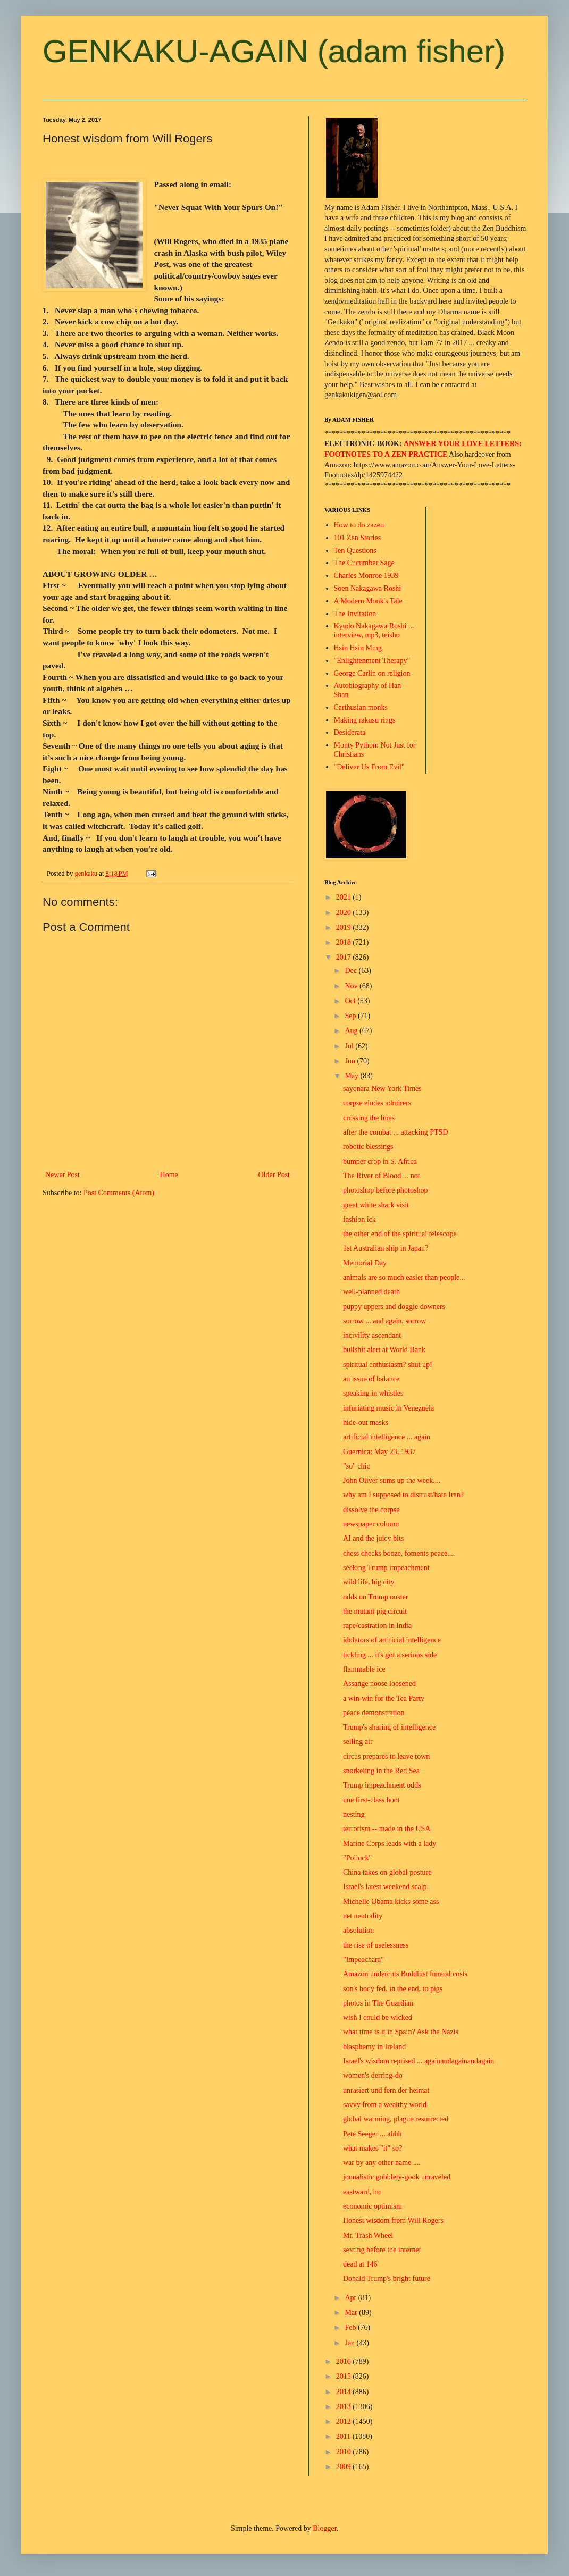 The height and width of the screenshot is (2576, 569). Describe the element at coordinates (392, 1640) in the screenshot. I see `idolators of artificial intelligence` at that location.